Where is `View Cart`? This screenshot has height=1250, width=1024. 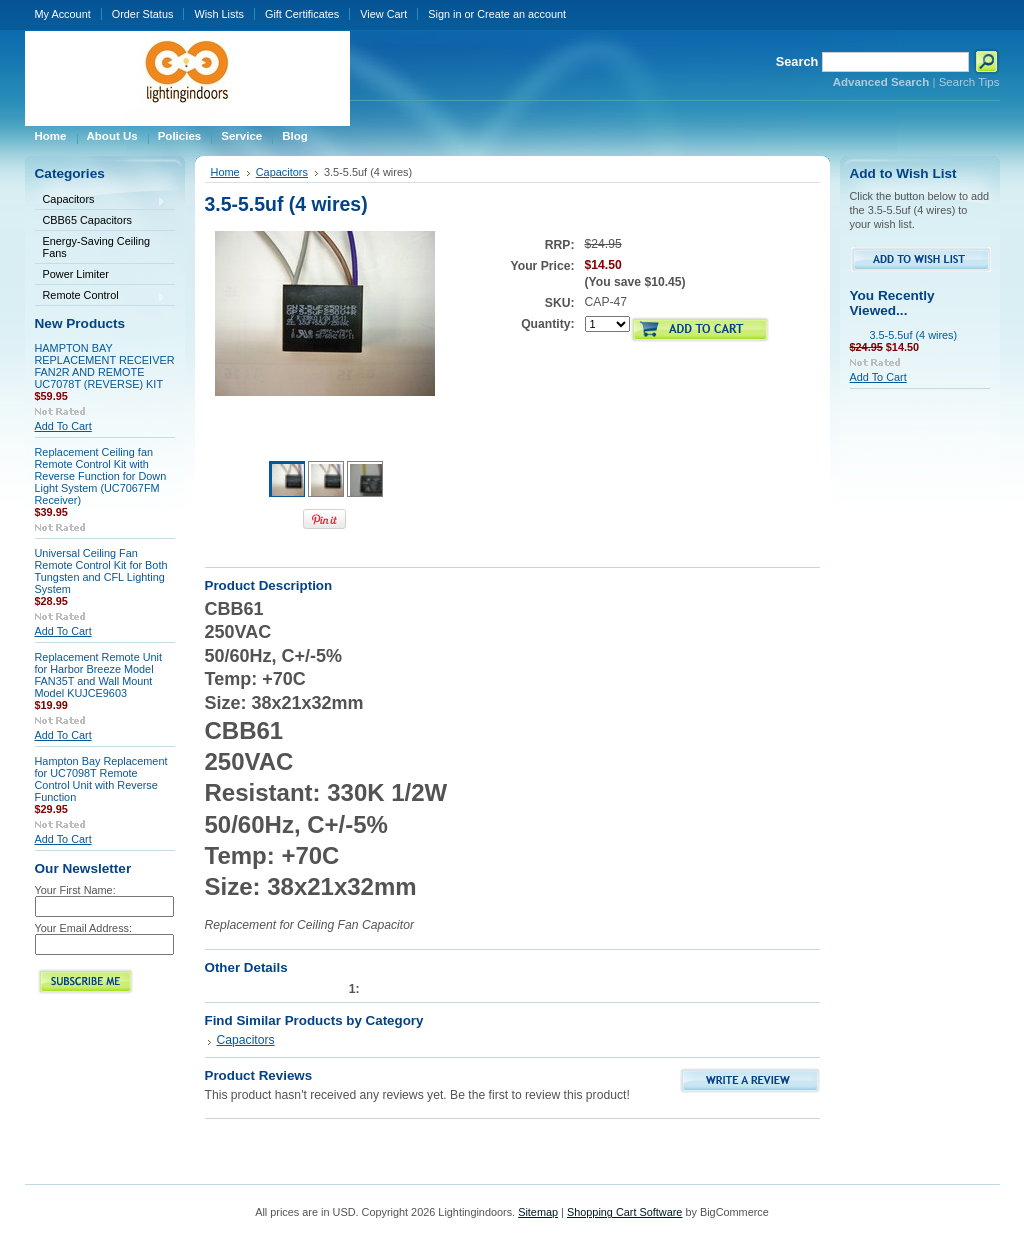
View Cart is located at coordinates (383, 14).